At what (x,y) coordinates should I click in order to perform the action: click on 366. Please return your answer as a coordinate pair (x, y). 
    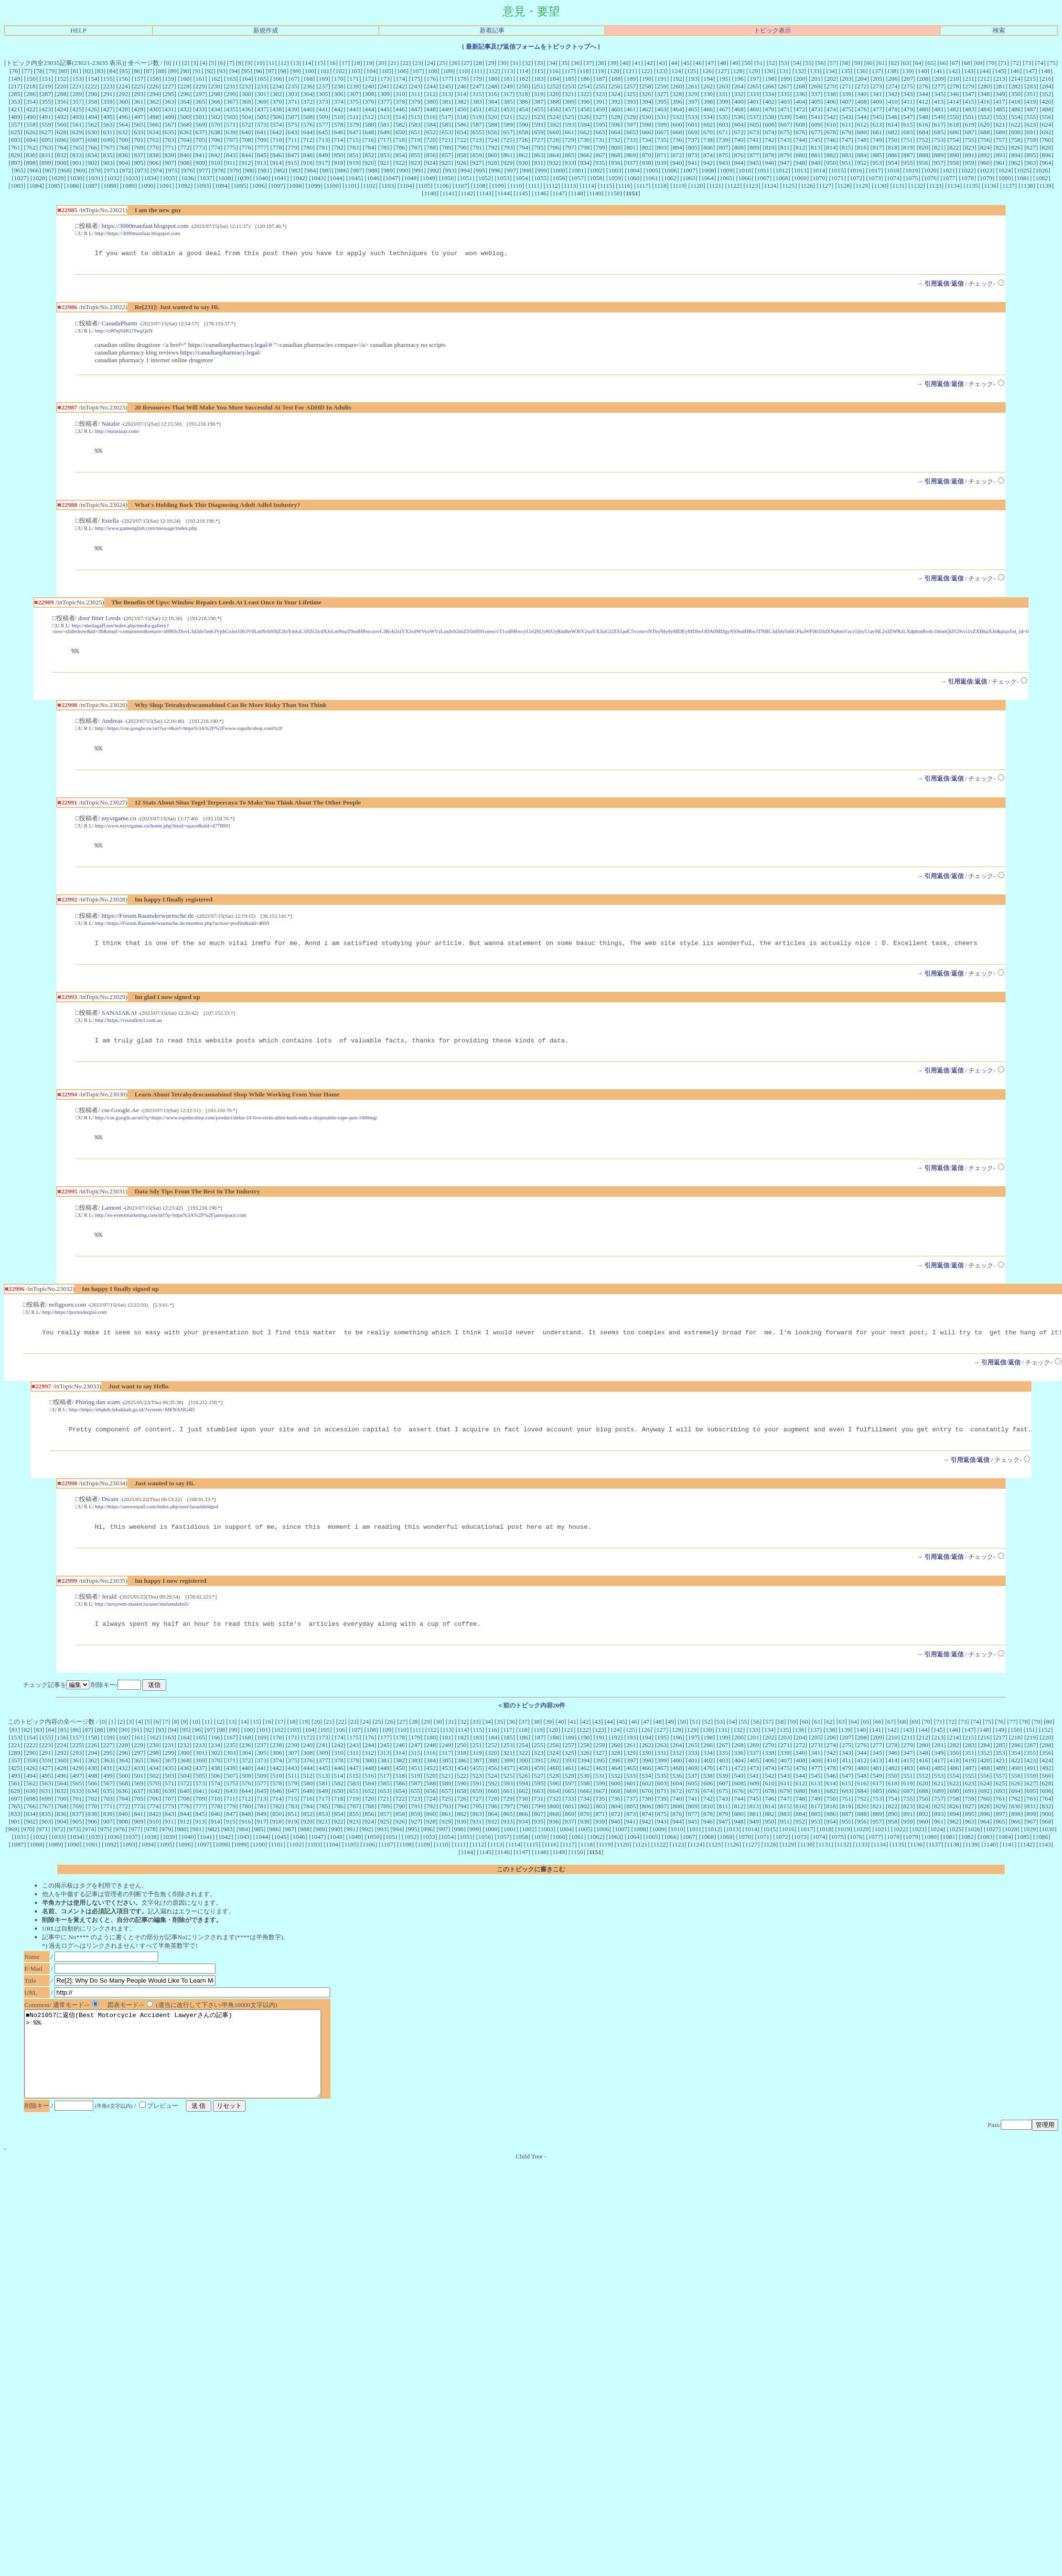
    Looking at the image, I should click on (215, 101).